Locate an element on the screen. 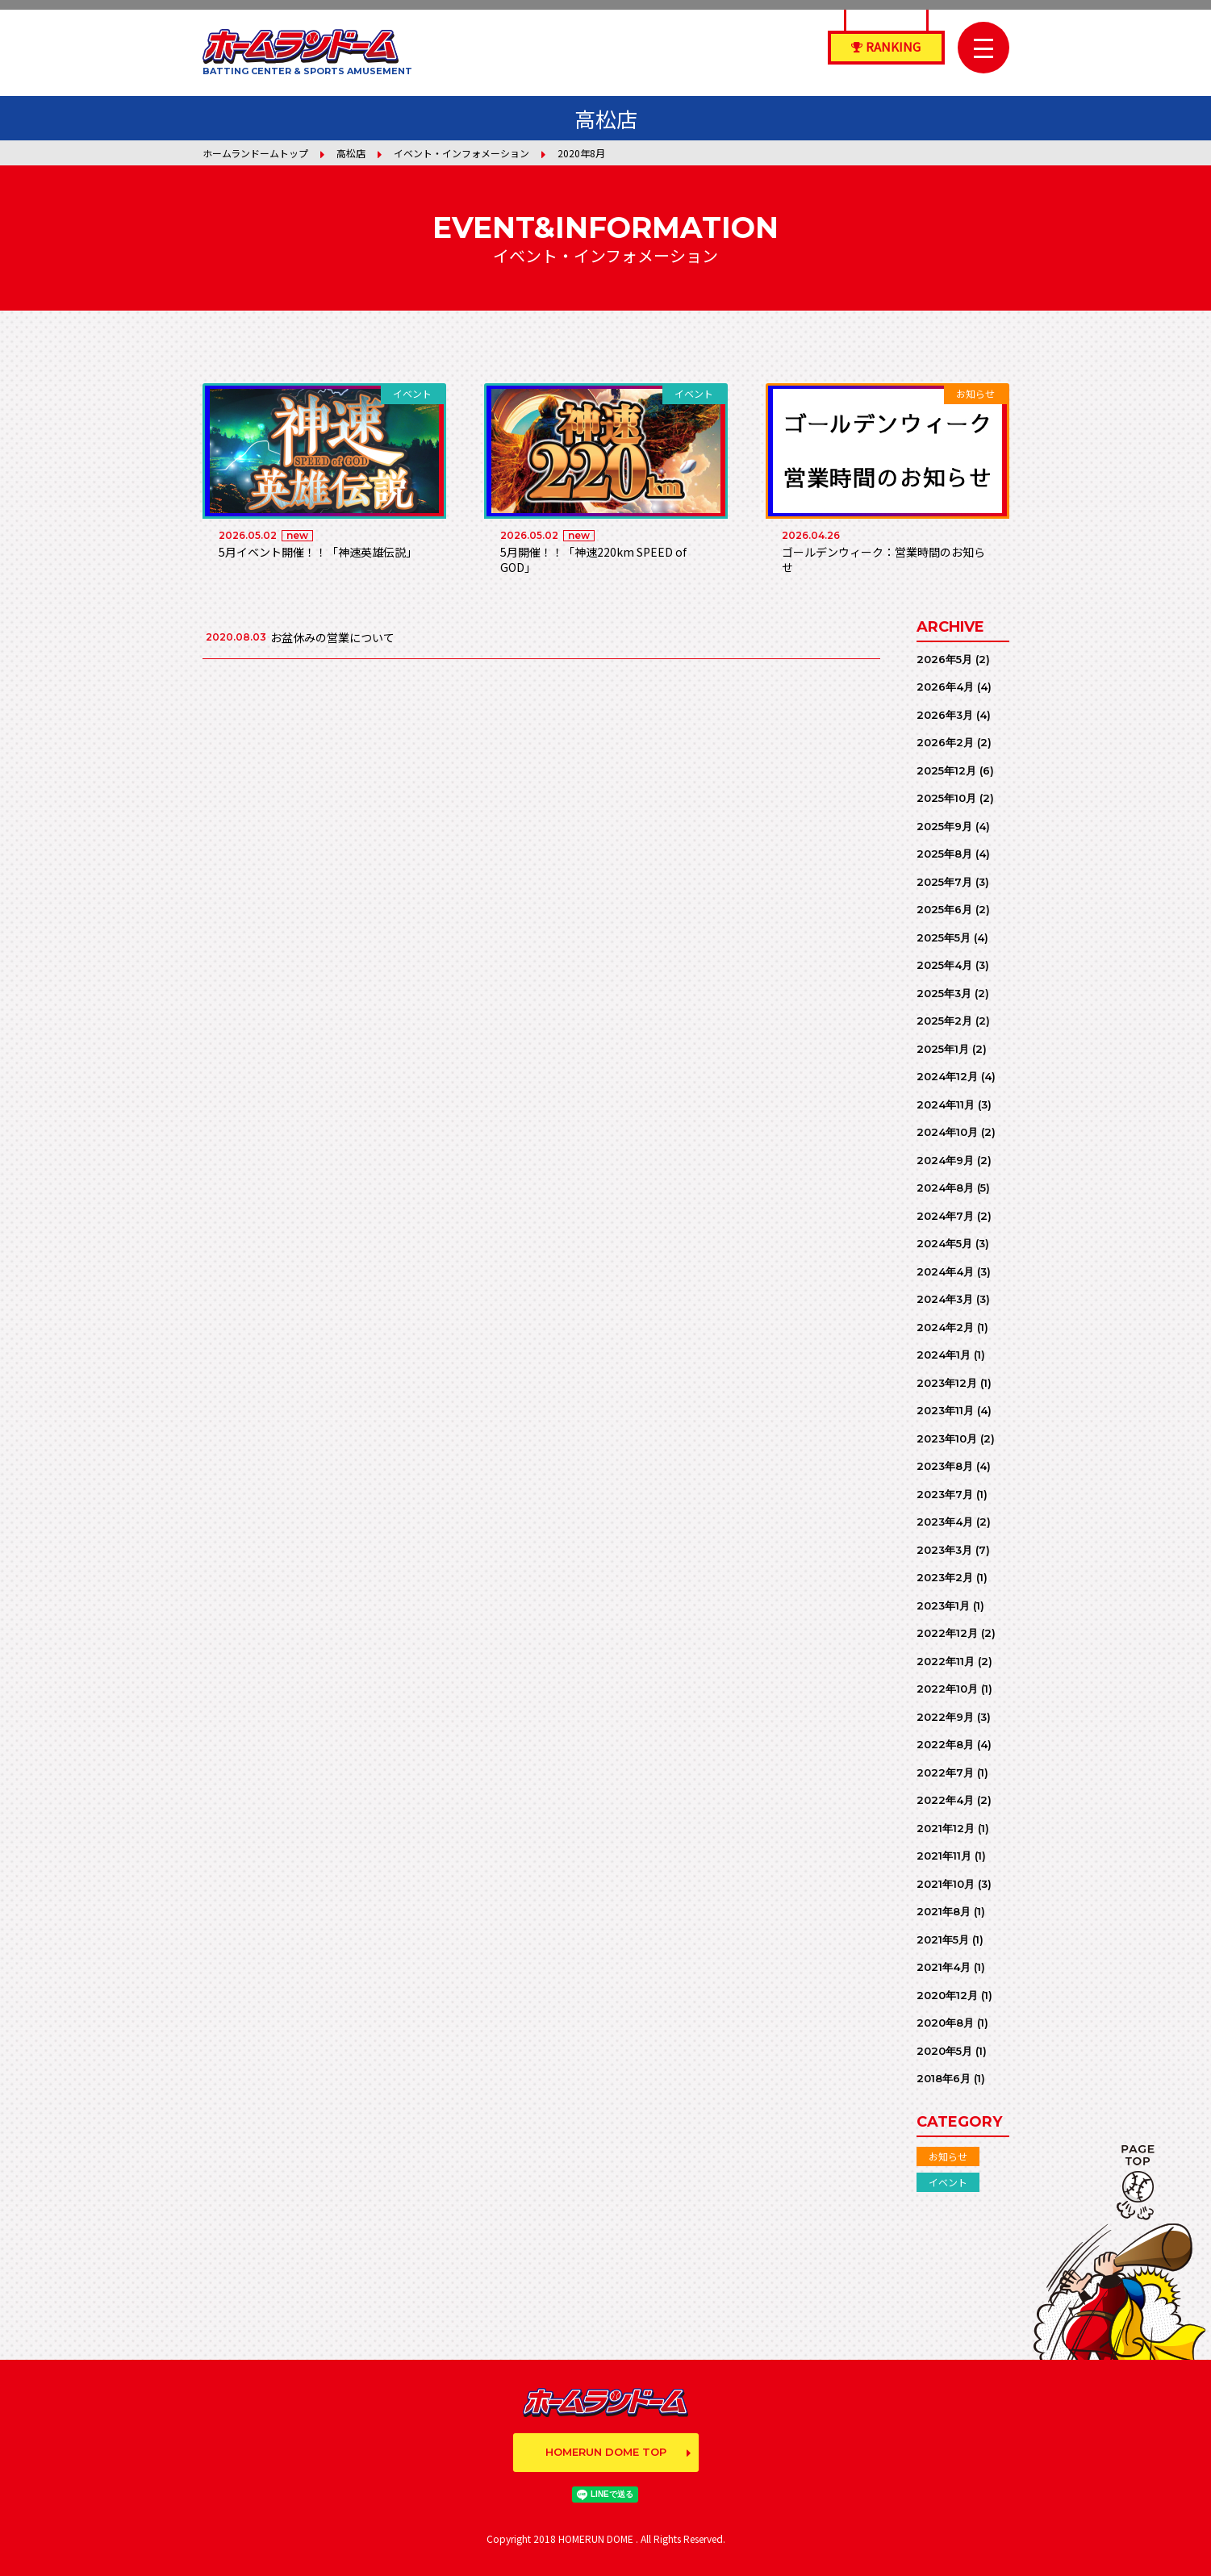 This screenshot has height=2576, width=1211. 2023年2月 is located at coordinates (945, 1577).